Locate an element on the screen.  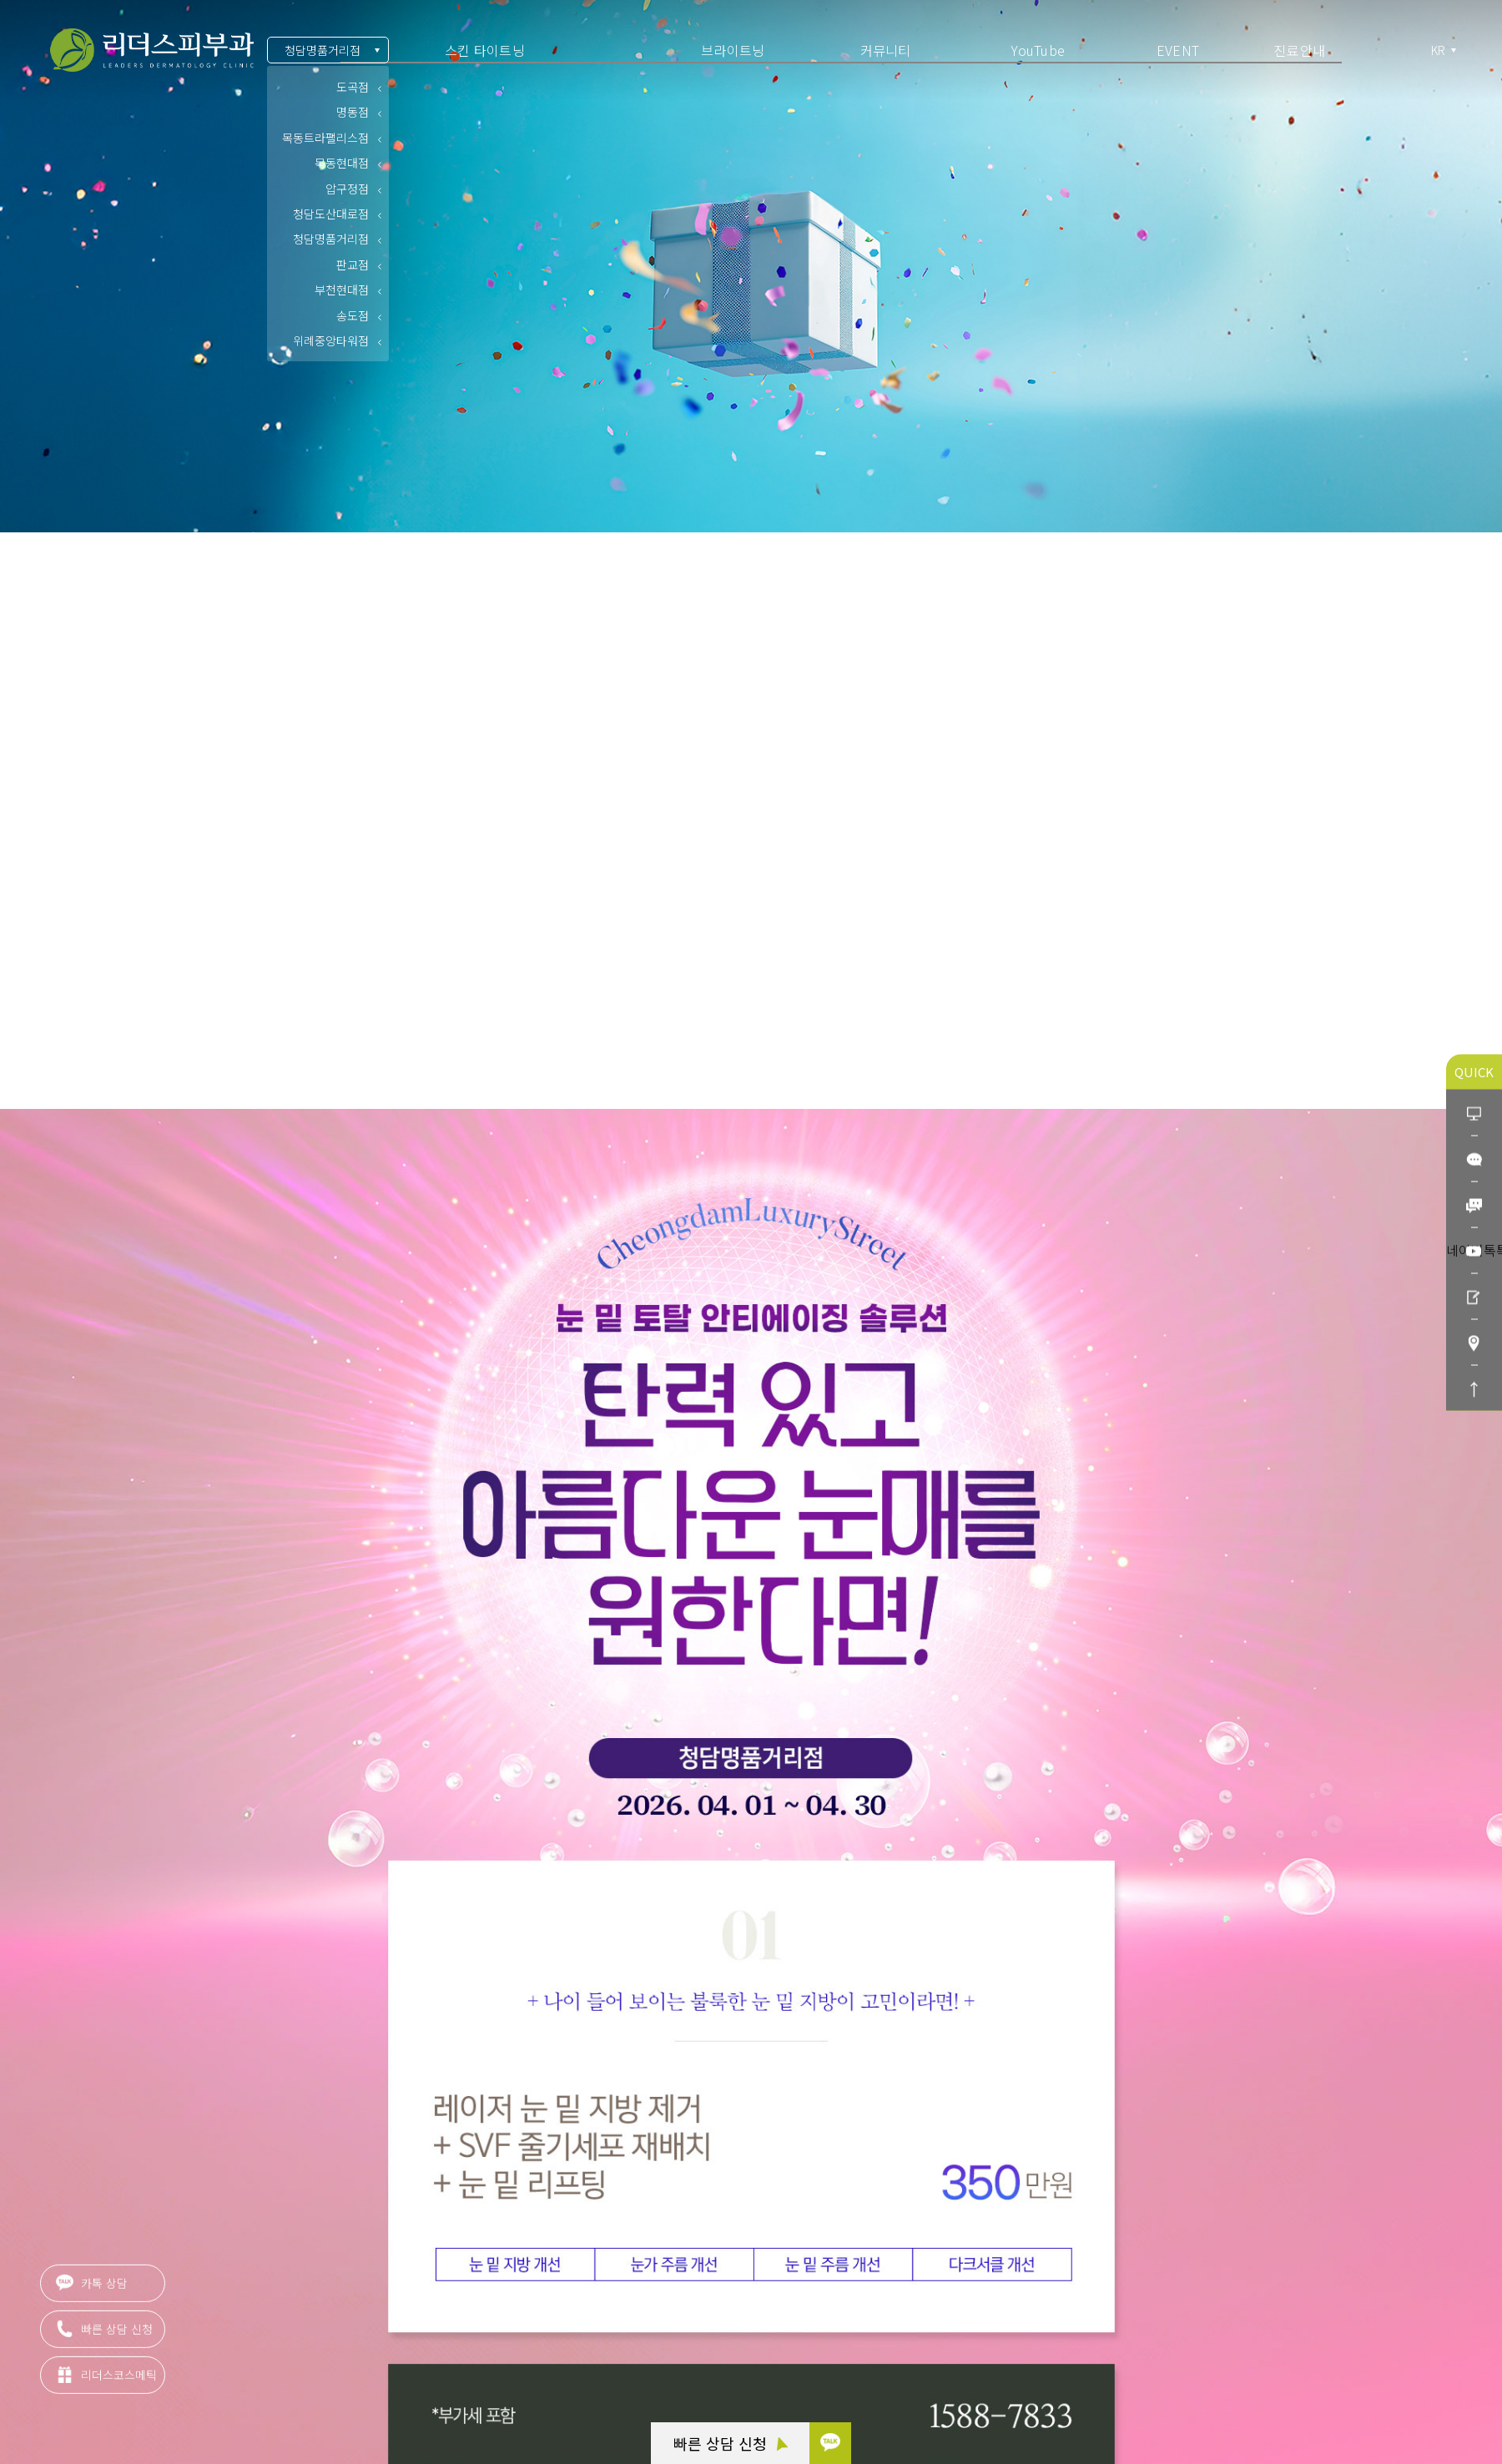
브라이트닝 is located at coordinates (732, 50).